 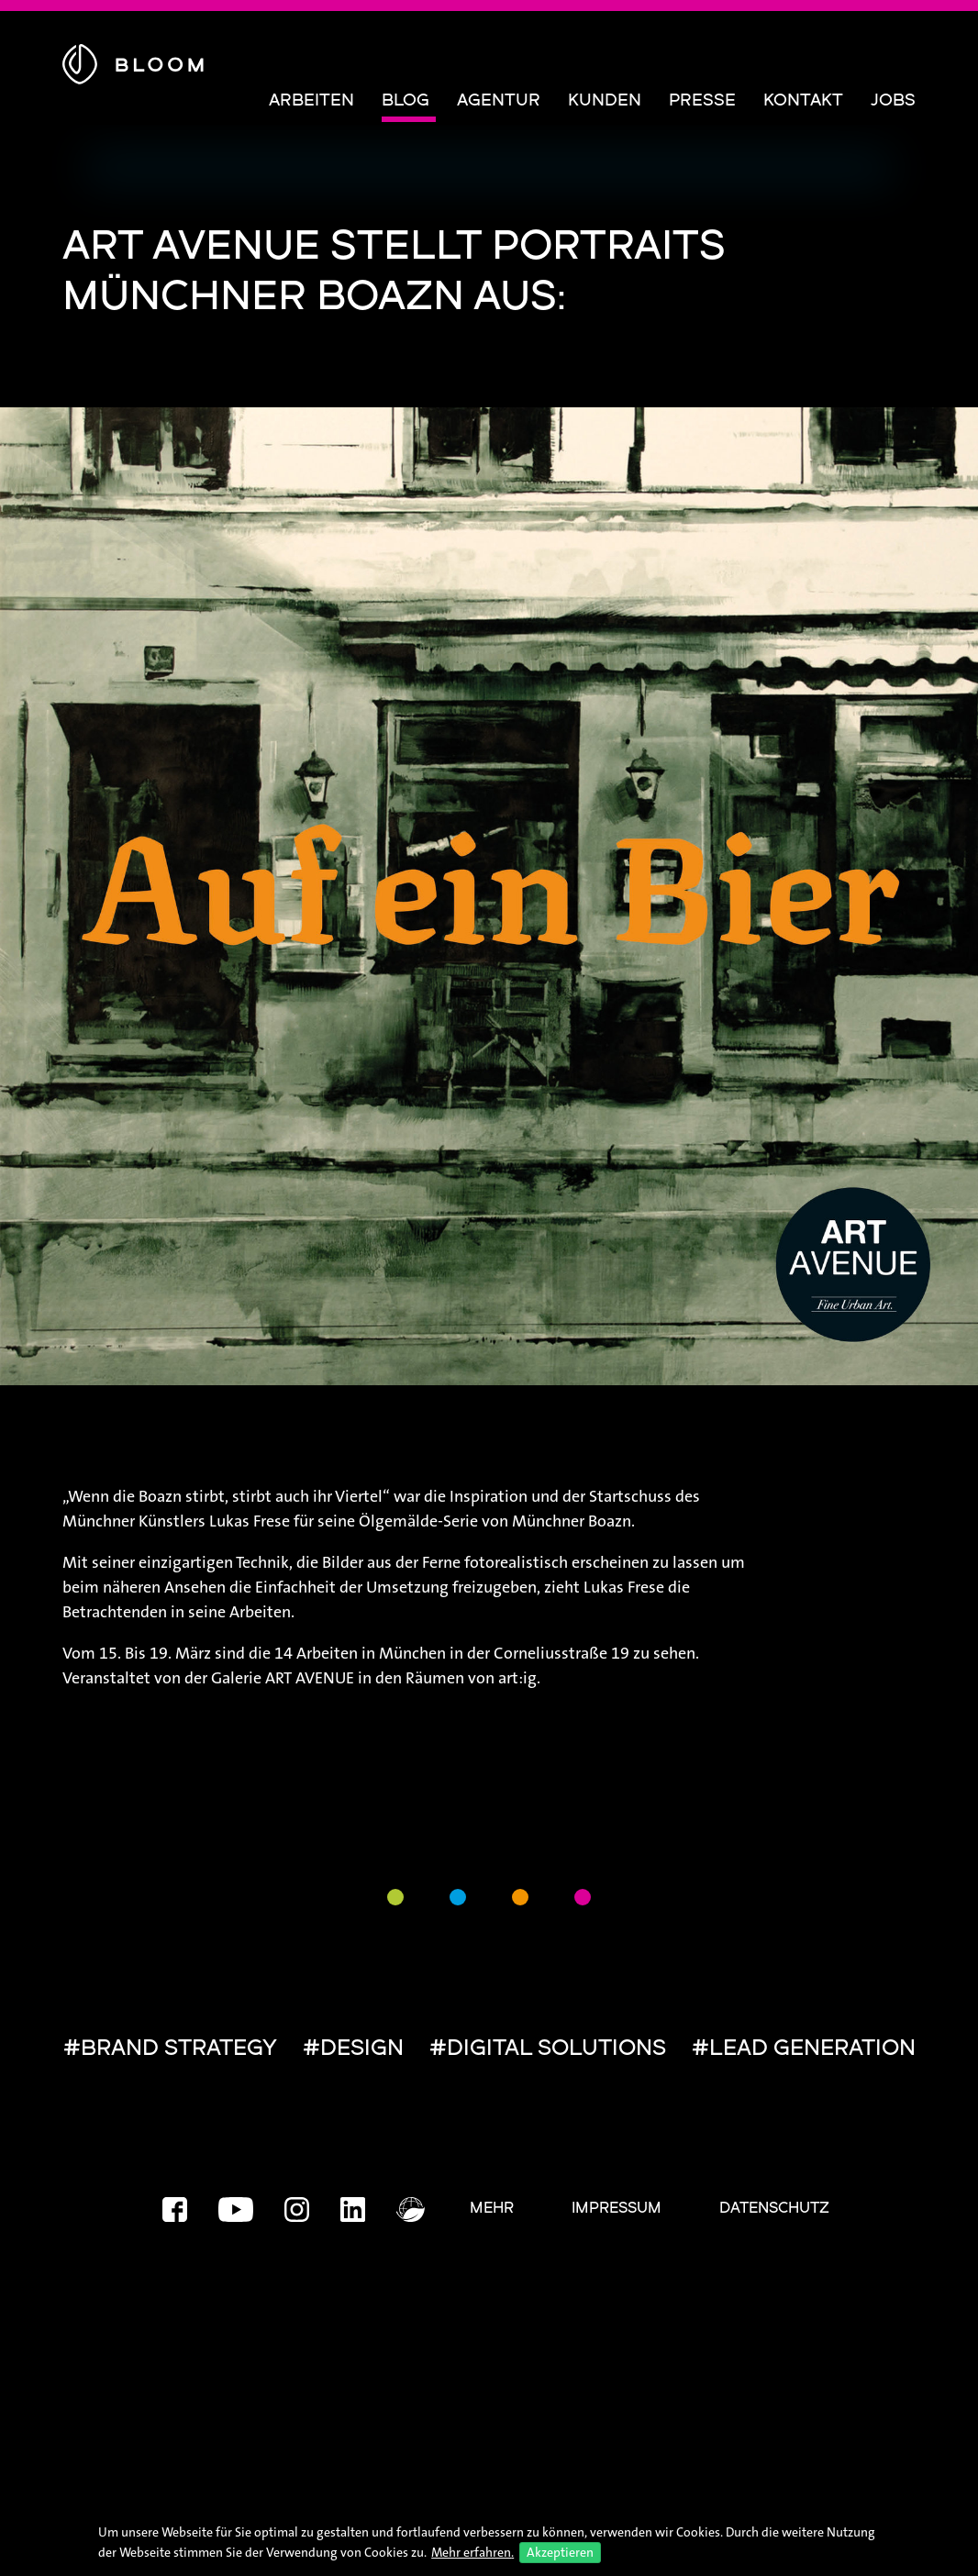 What do you see at coordinates (547, 2049) in the screenshot?
I see `#DIGITAL SOLUTIONS` at bounding box center [547, 2049].